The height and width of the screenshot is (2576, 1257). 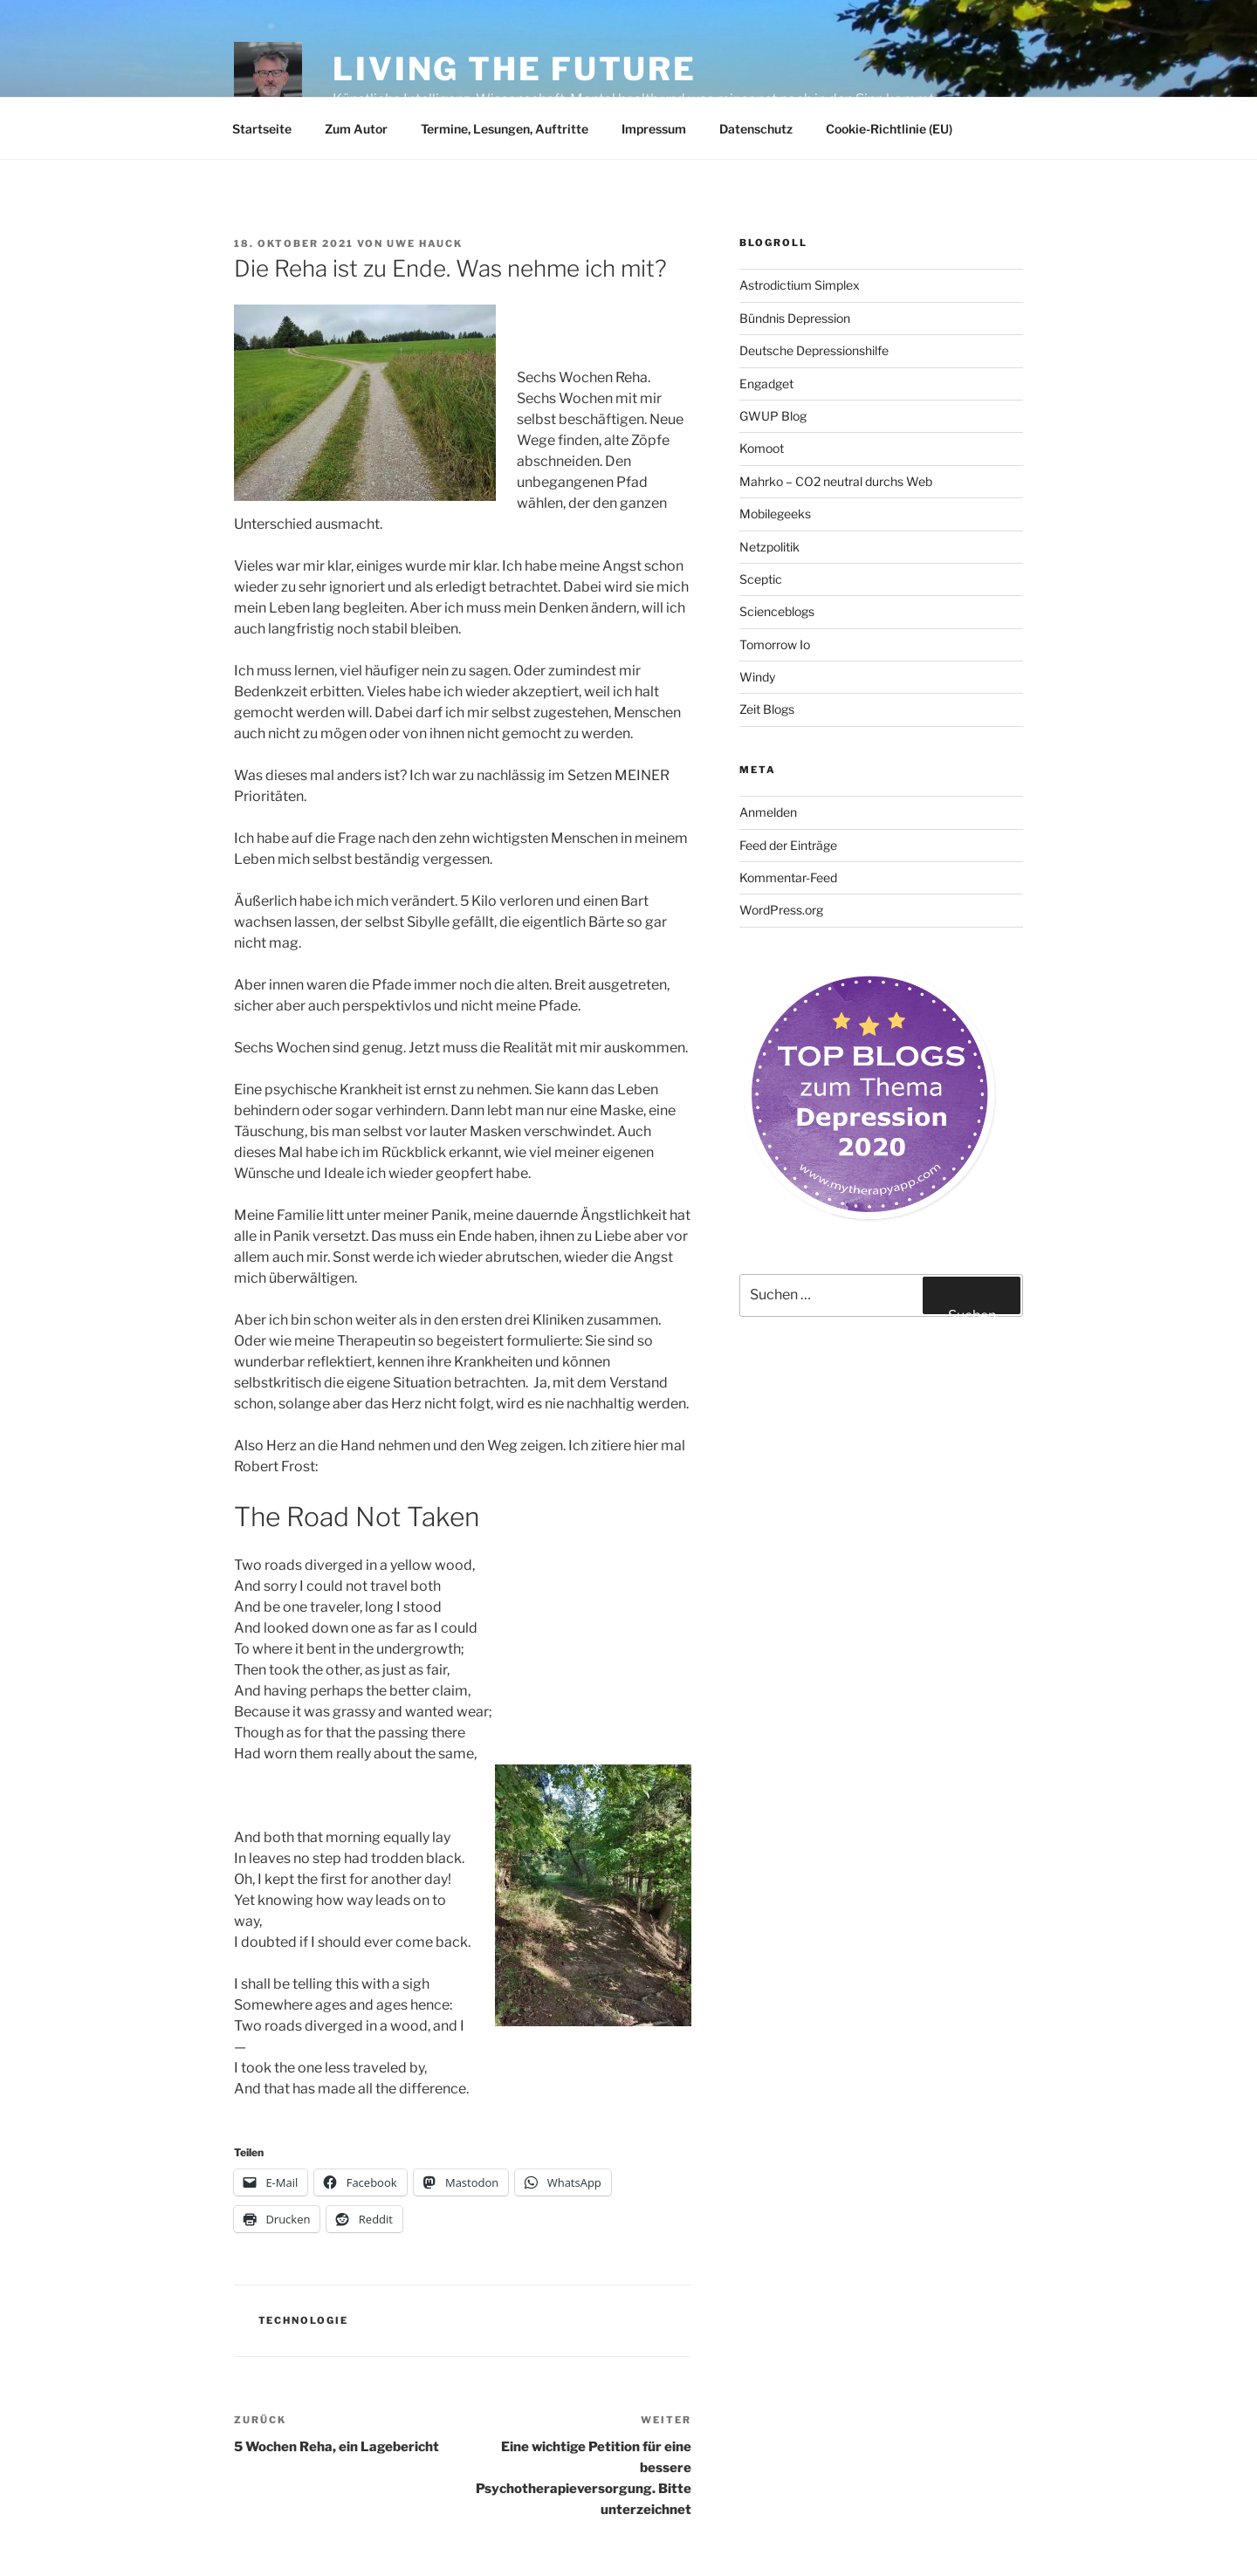 I want to click on Engadget, so click(x=766, y=383).